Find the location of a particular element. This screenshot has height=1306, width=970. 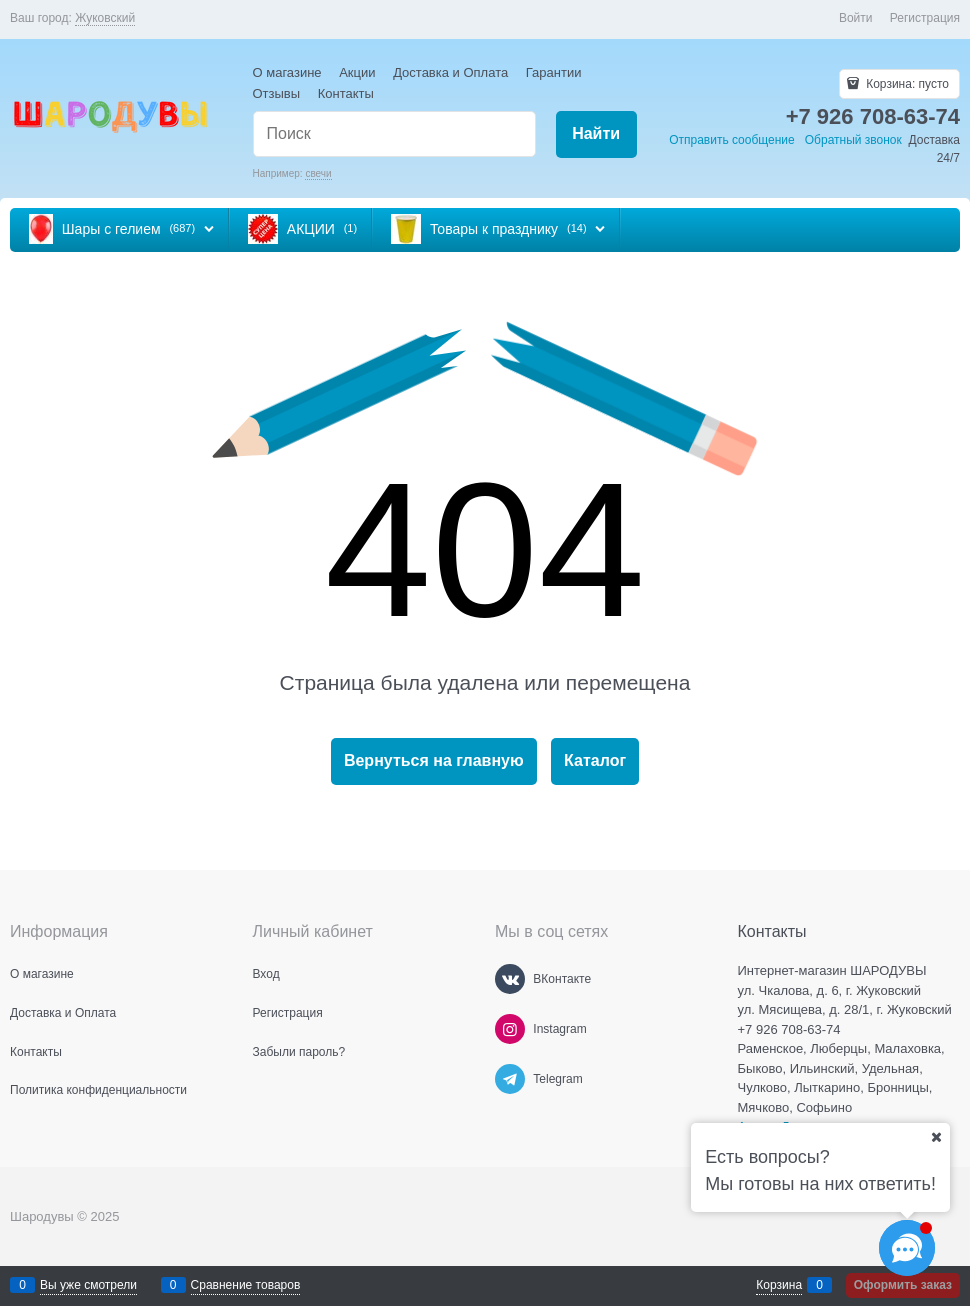

Оформить заказ is located at coordinates (903, 1285).